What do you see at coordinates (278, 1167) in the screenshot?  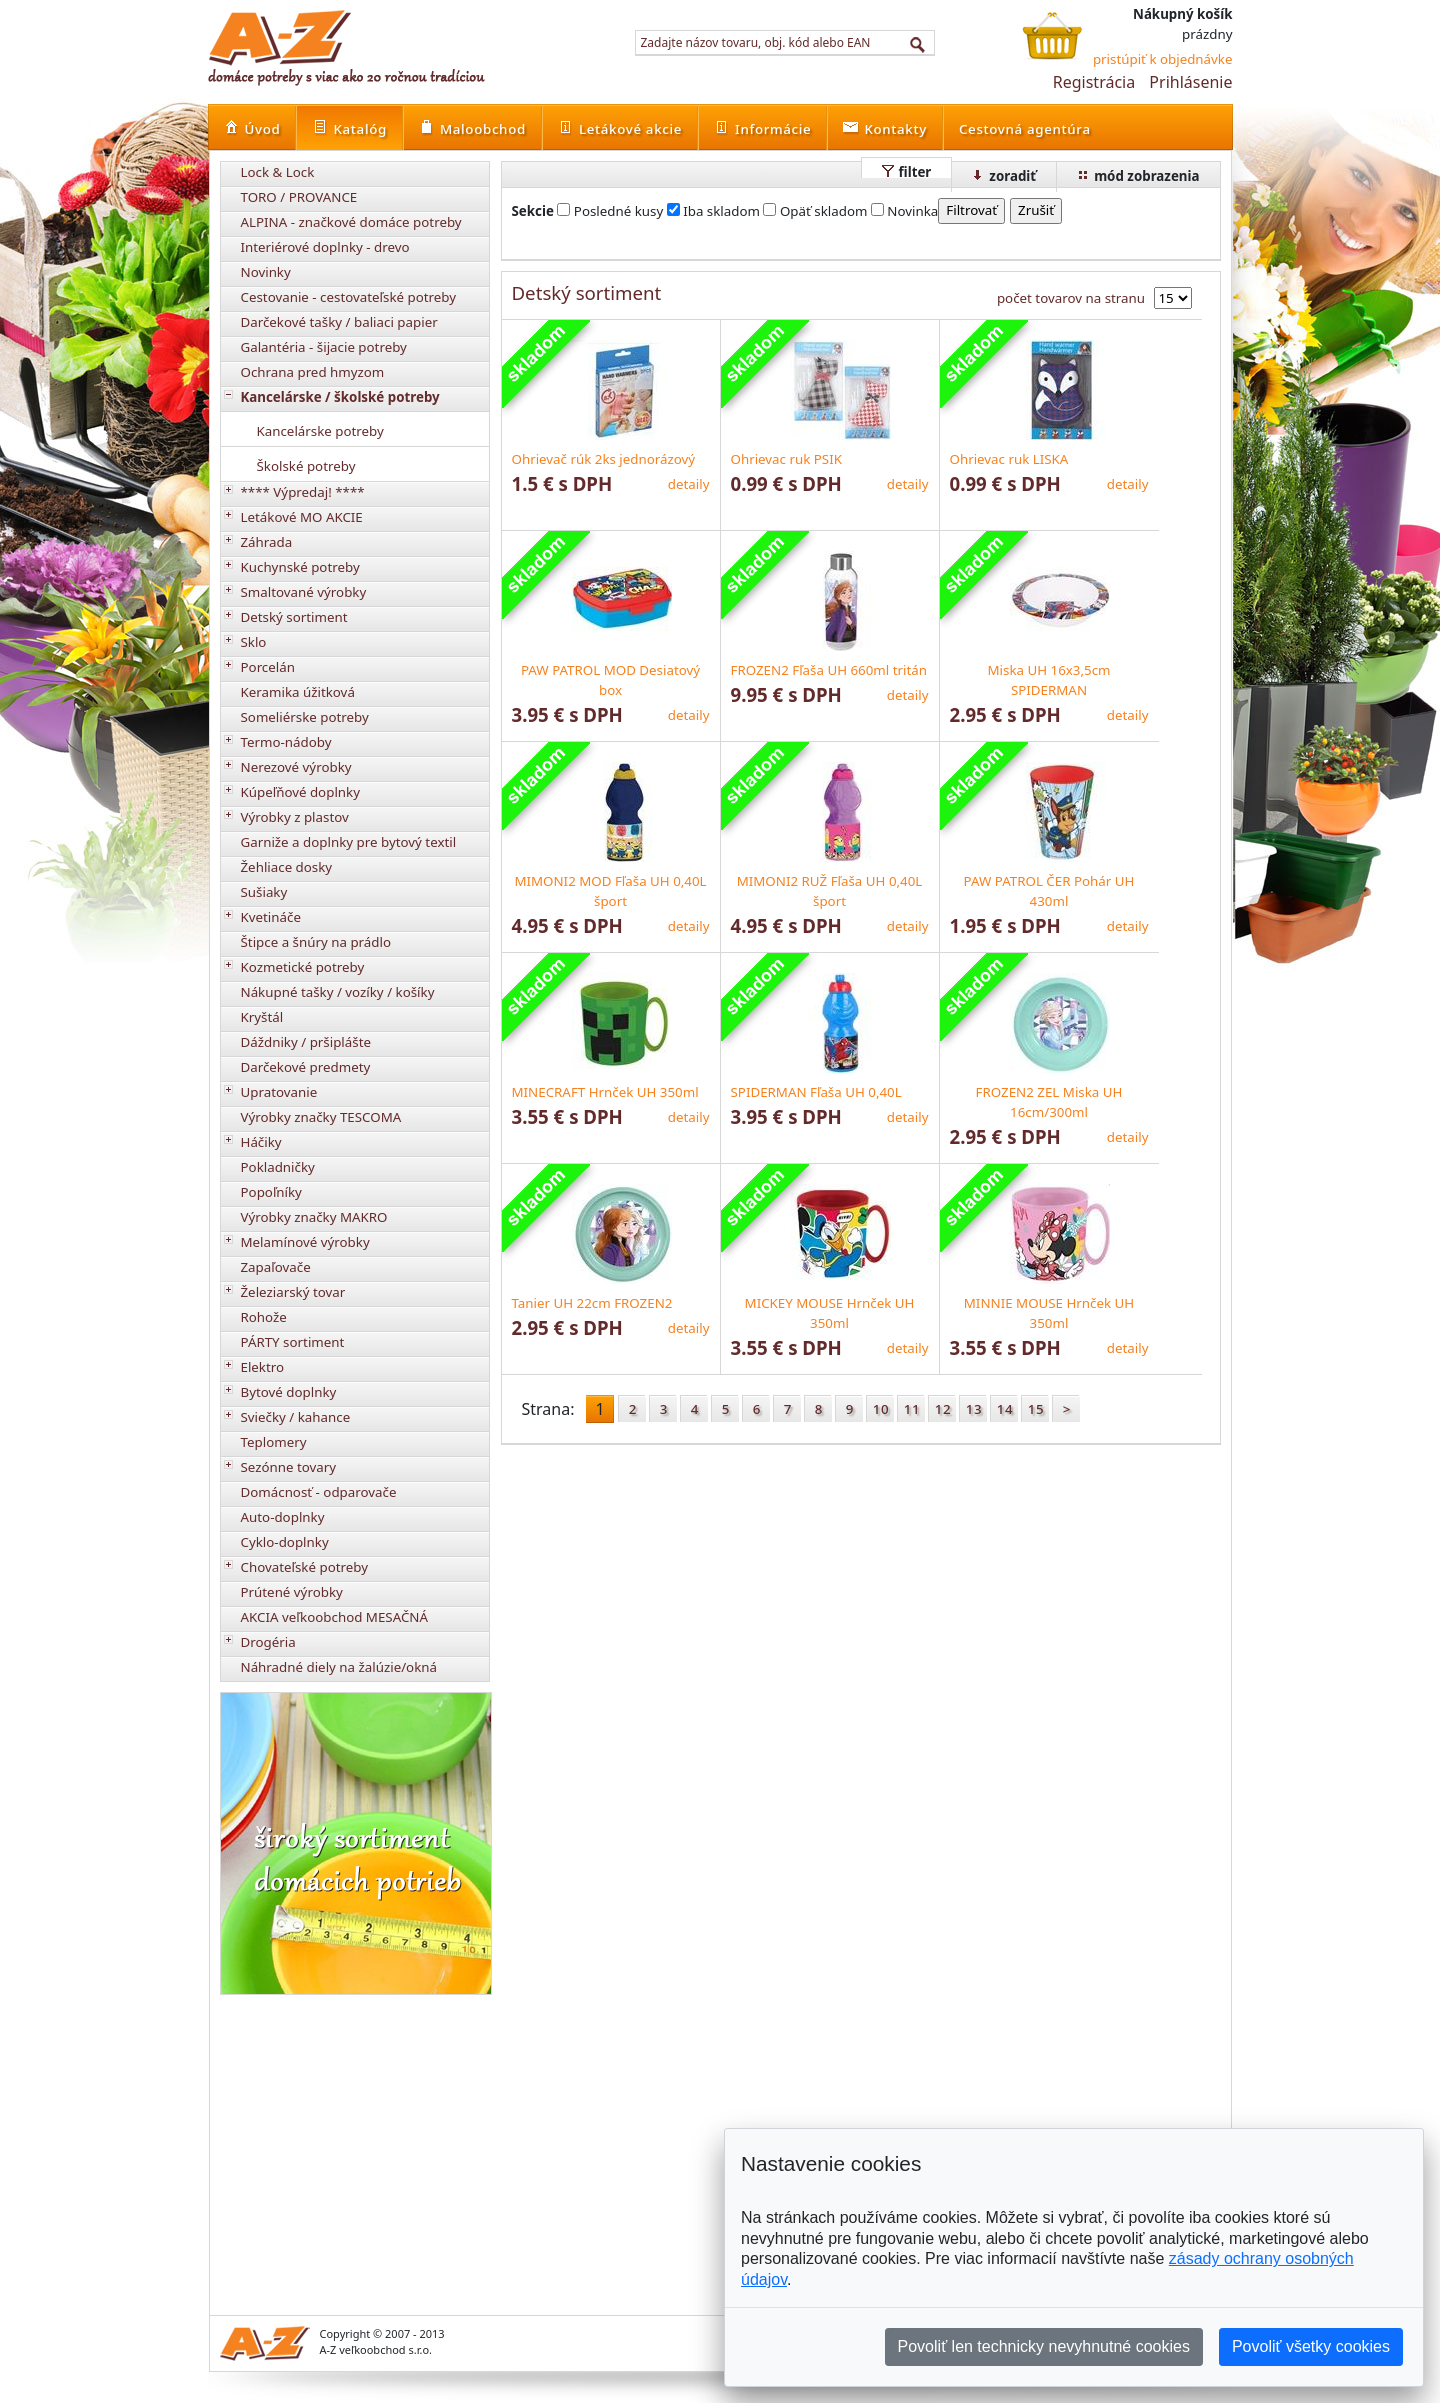 I see `Pokladničky` at bounding box center [278, 1167].